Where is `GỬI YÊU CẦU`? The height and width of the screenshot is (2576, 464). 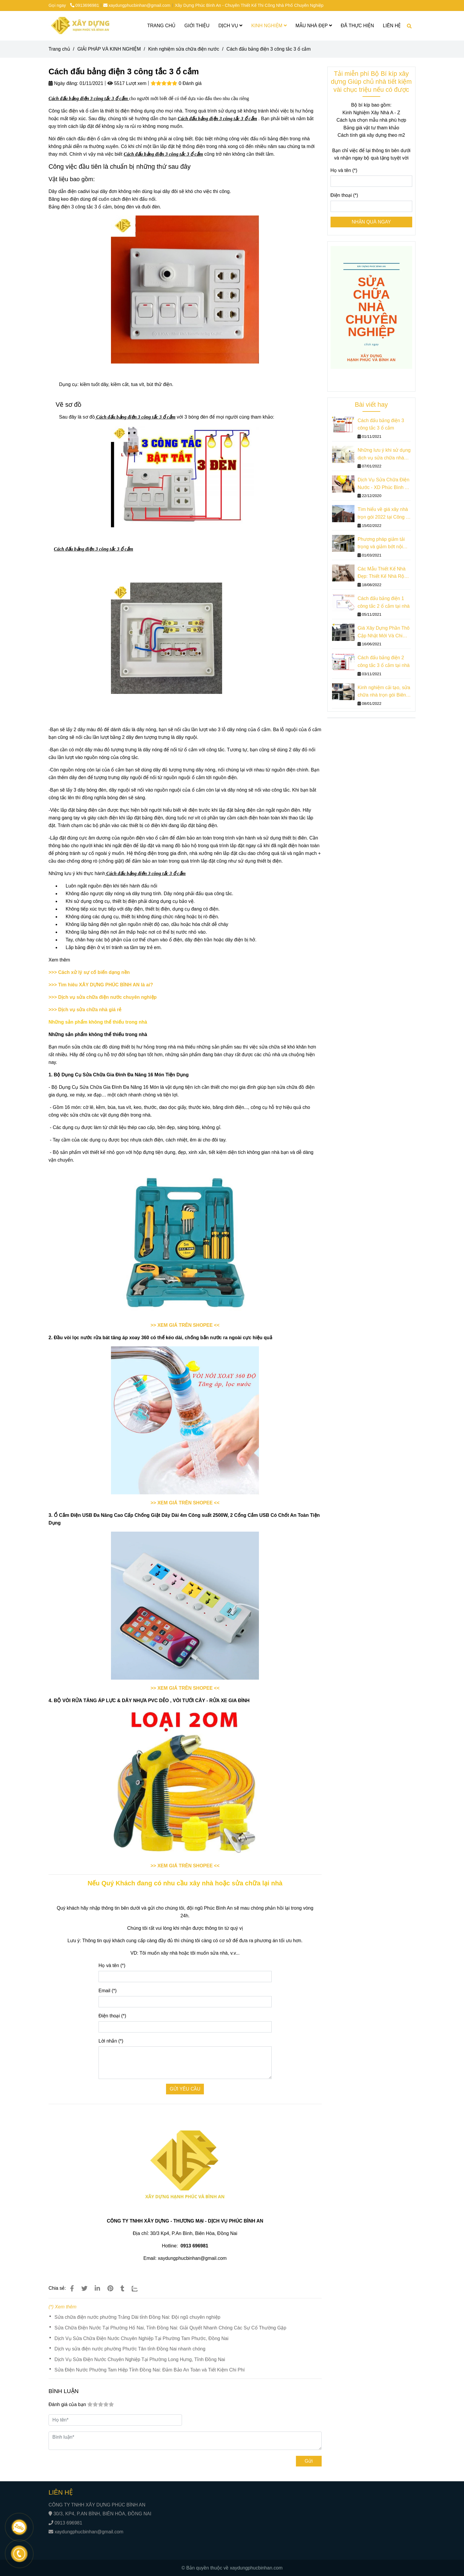 GỬI YÊU CẦU is located at coordinates (185, 2088).